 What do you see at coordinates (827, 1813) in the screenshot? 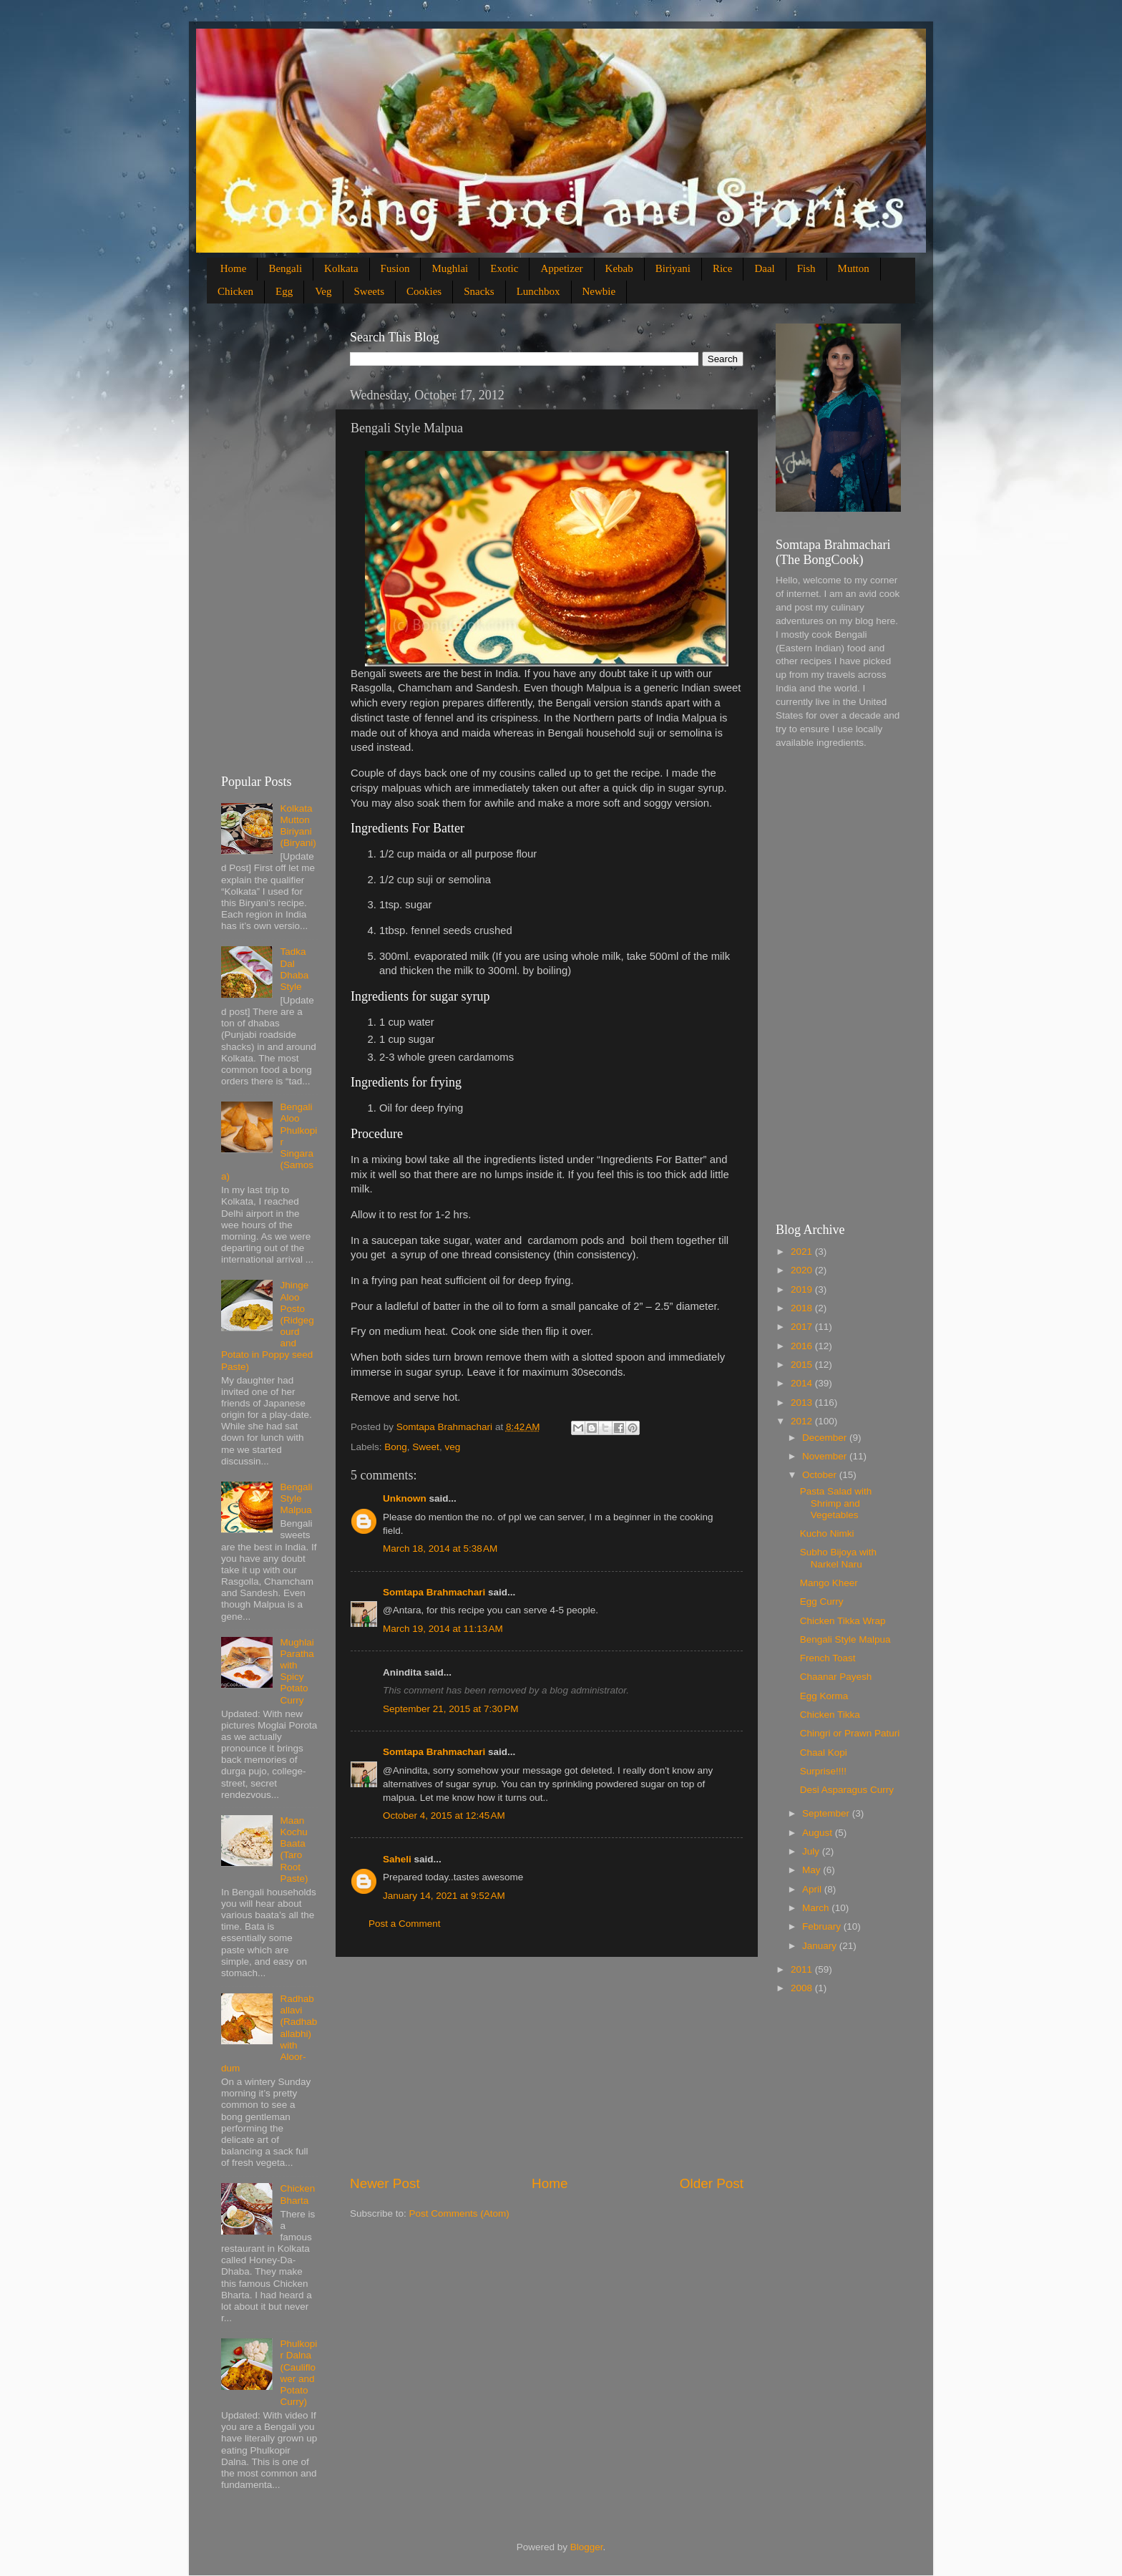
I see `September` at bounding box center [827, 1813].